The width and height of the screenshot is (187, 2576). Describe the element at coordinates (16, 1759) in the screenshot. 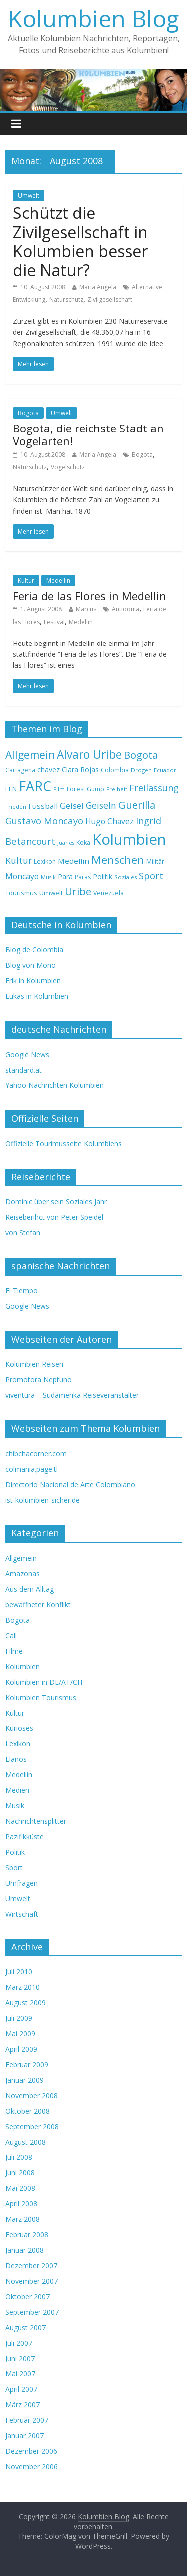

I see `Llanos` at that location.